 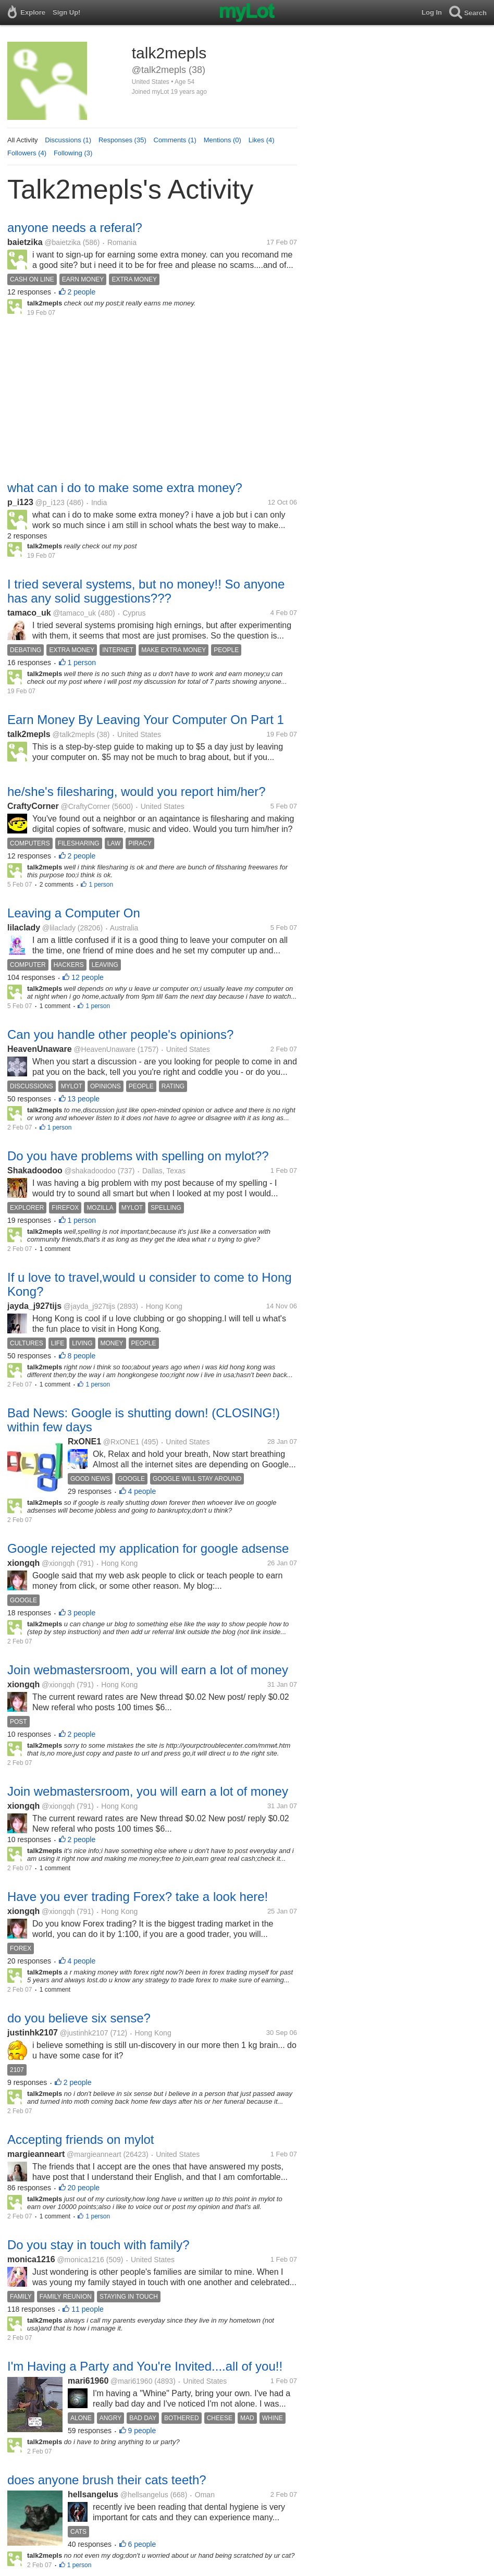 What do you see at coordinates (84, 1099) in the screenshot?
I see `13 people` at bounding box center [84, 1099].